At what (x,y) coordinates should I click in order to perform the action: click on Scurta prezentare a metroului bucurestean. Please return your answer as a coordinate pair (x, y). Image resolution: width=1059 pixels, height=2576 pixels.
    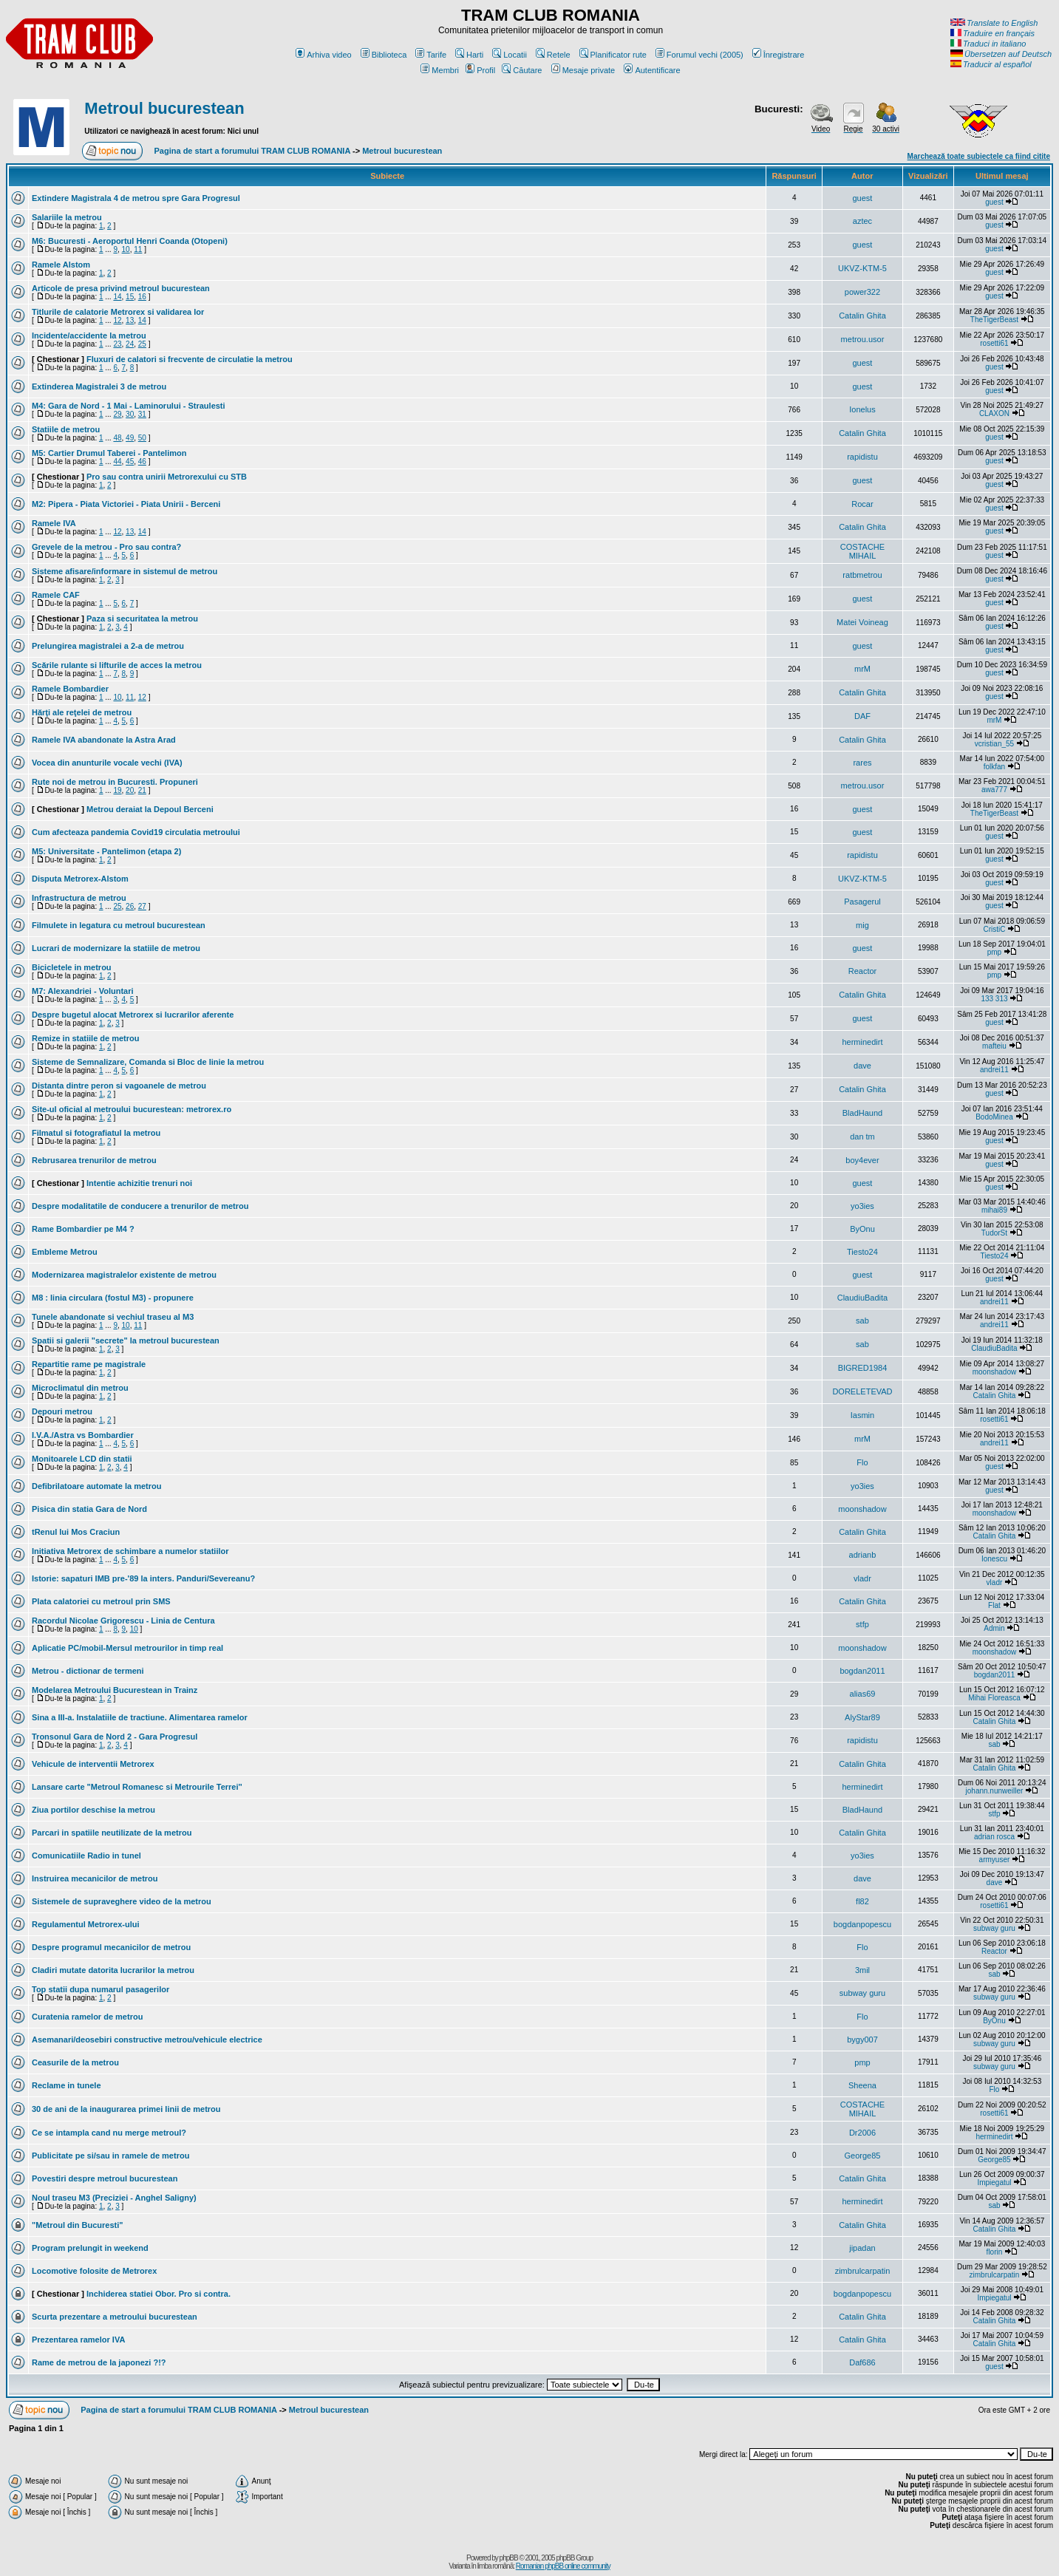
    Looking at the image, I should click on (114, 2316).